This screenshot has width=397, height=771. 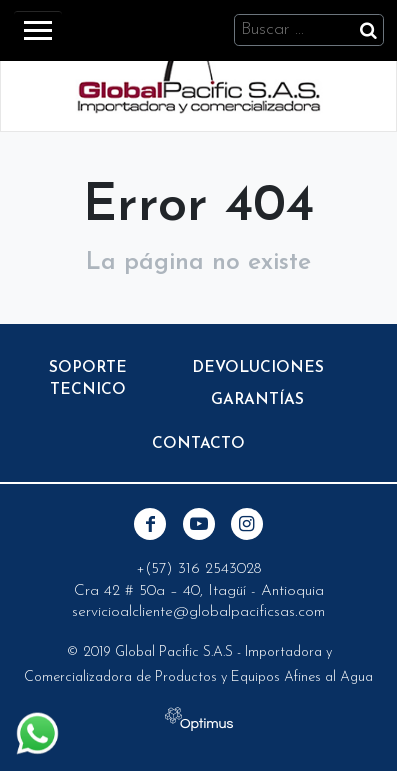 What do you see at coordinates (198, 444) in the screenshot?
I see `Contacto` at bounding box center [198, 444].